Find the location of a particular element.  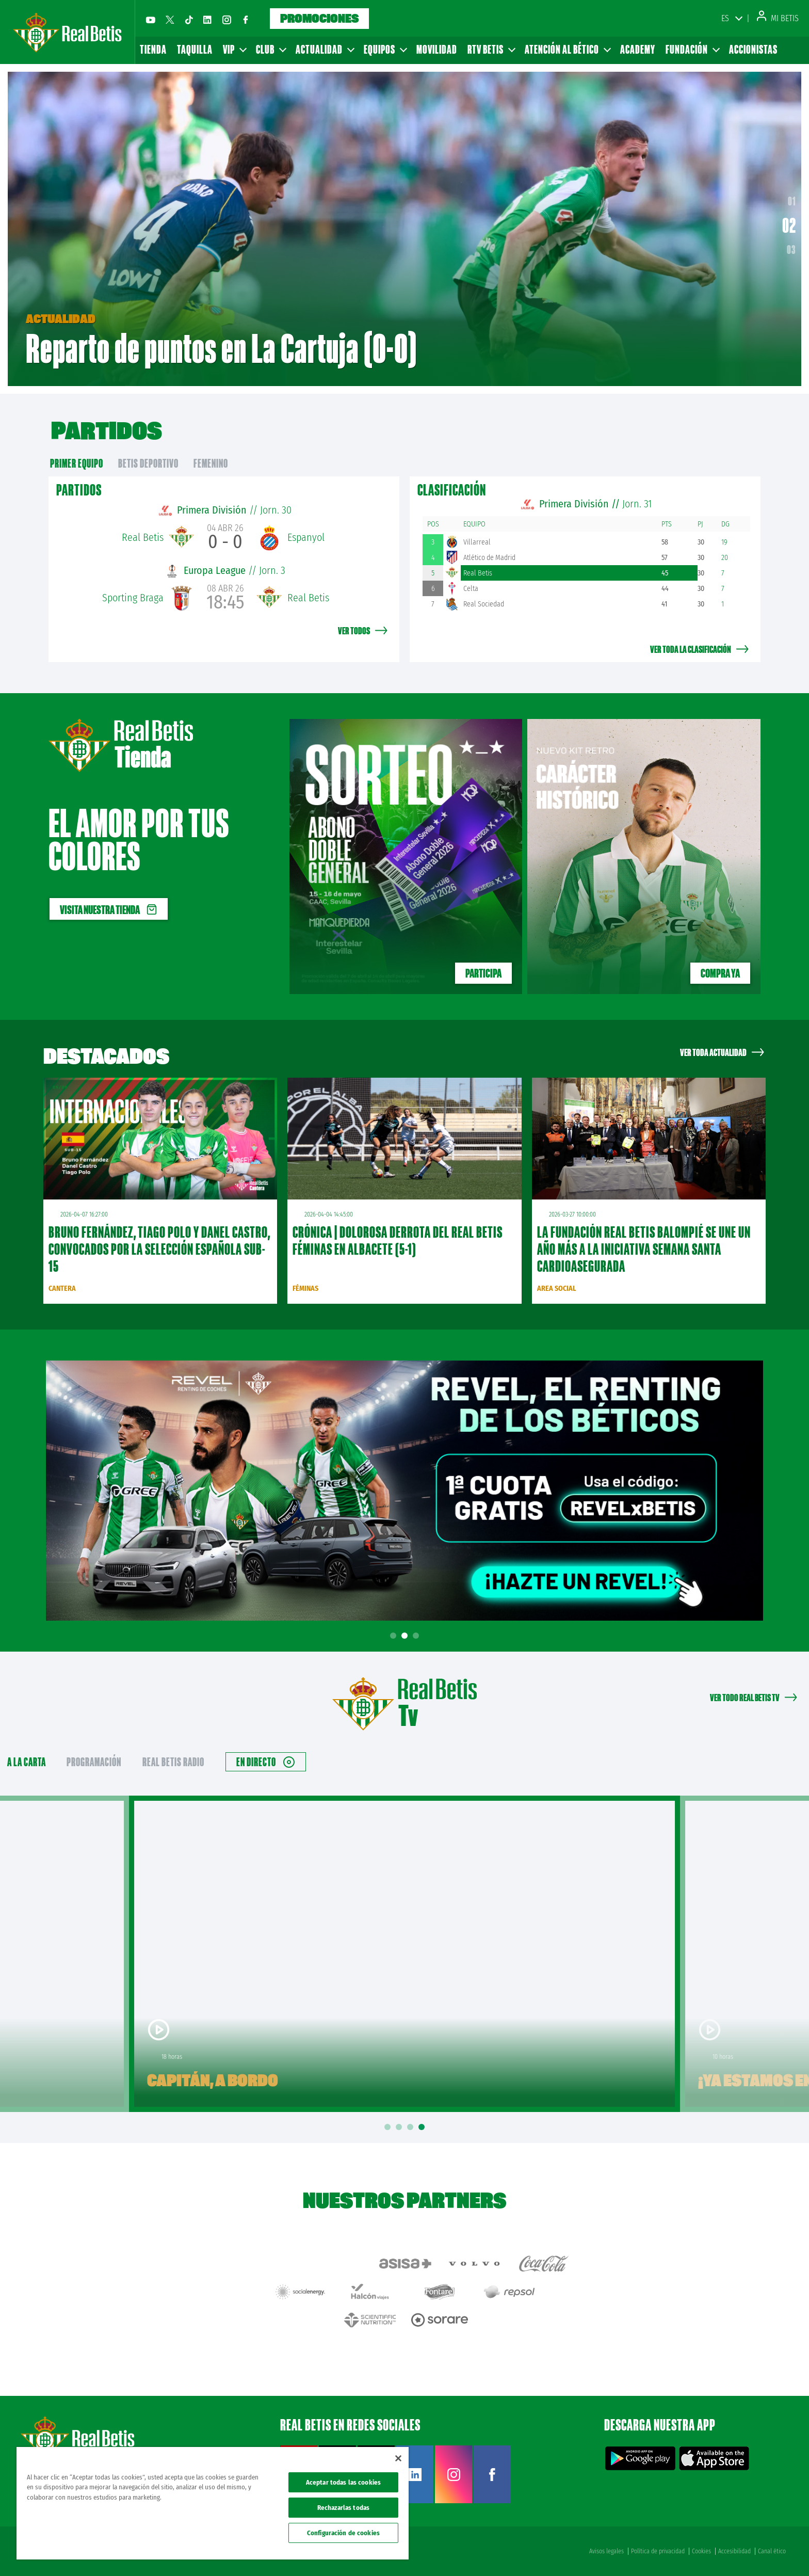

Accionistas is located at coordinates (753, 49).